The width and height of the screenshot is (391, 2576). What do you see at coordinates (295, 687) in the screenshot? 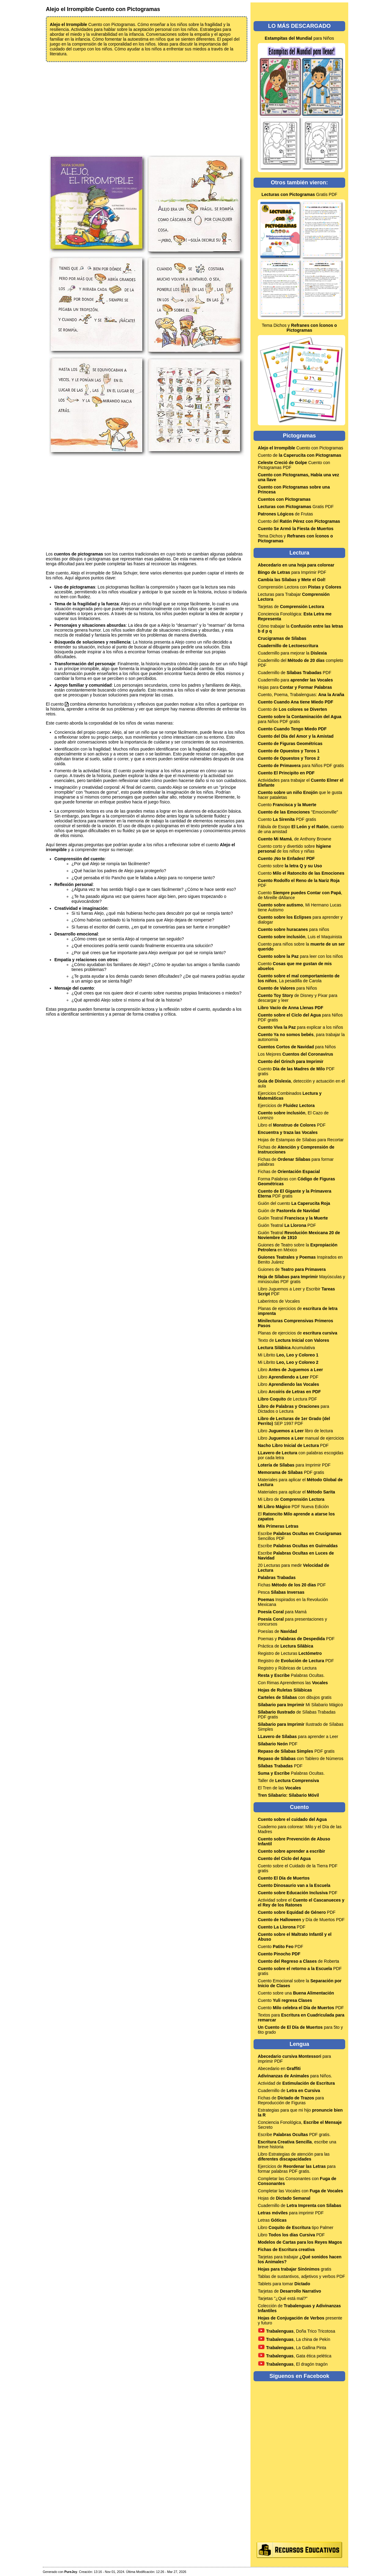
I see `Hojas para` at bounding box center [295, 687].